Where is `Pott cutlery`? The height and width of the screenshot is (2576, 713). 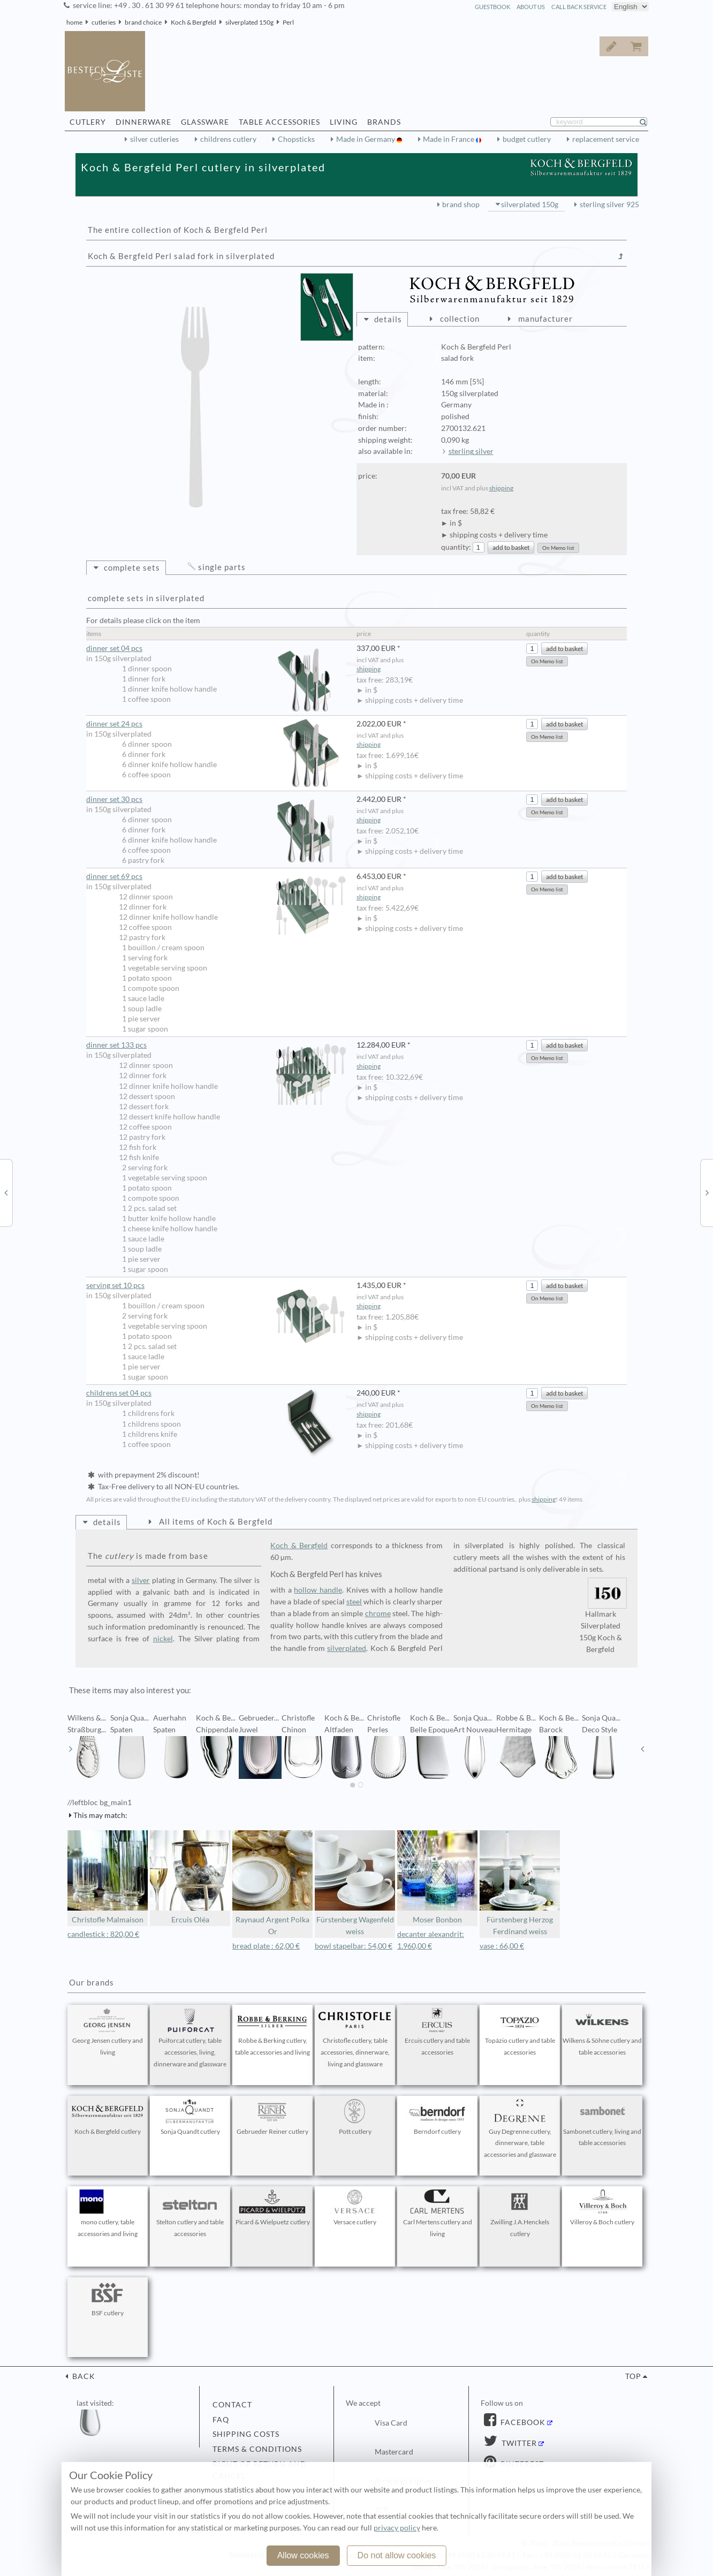
Pott cutlery is located at coordinates (354, 2117).